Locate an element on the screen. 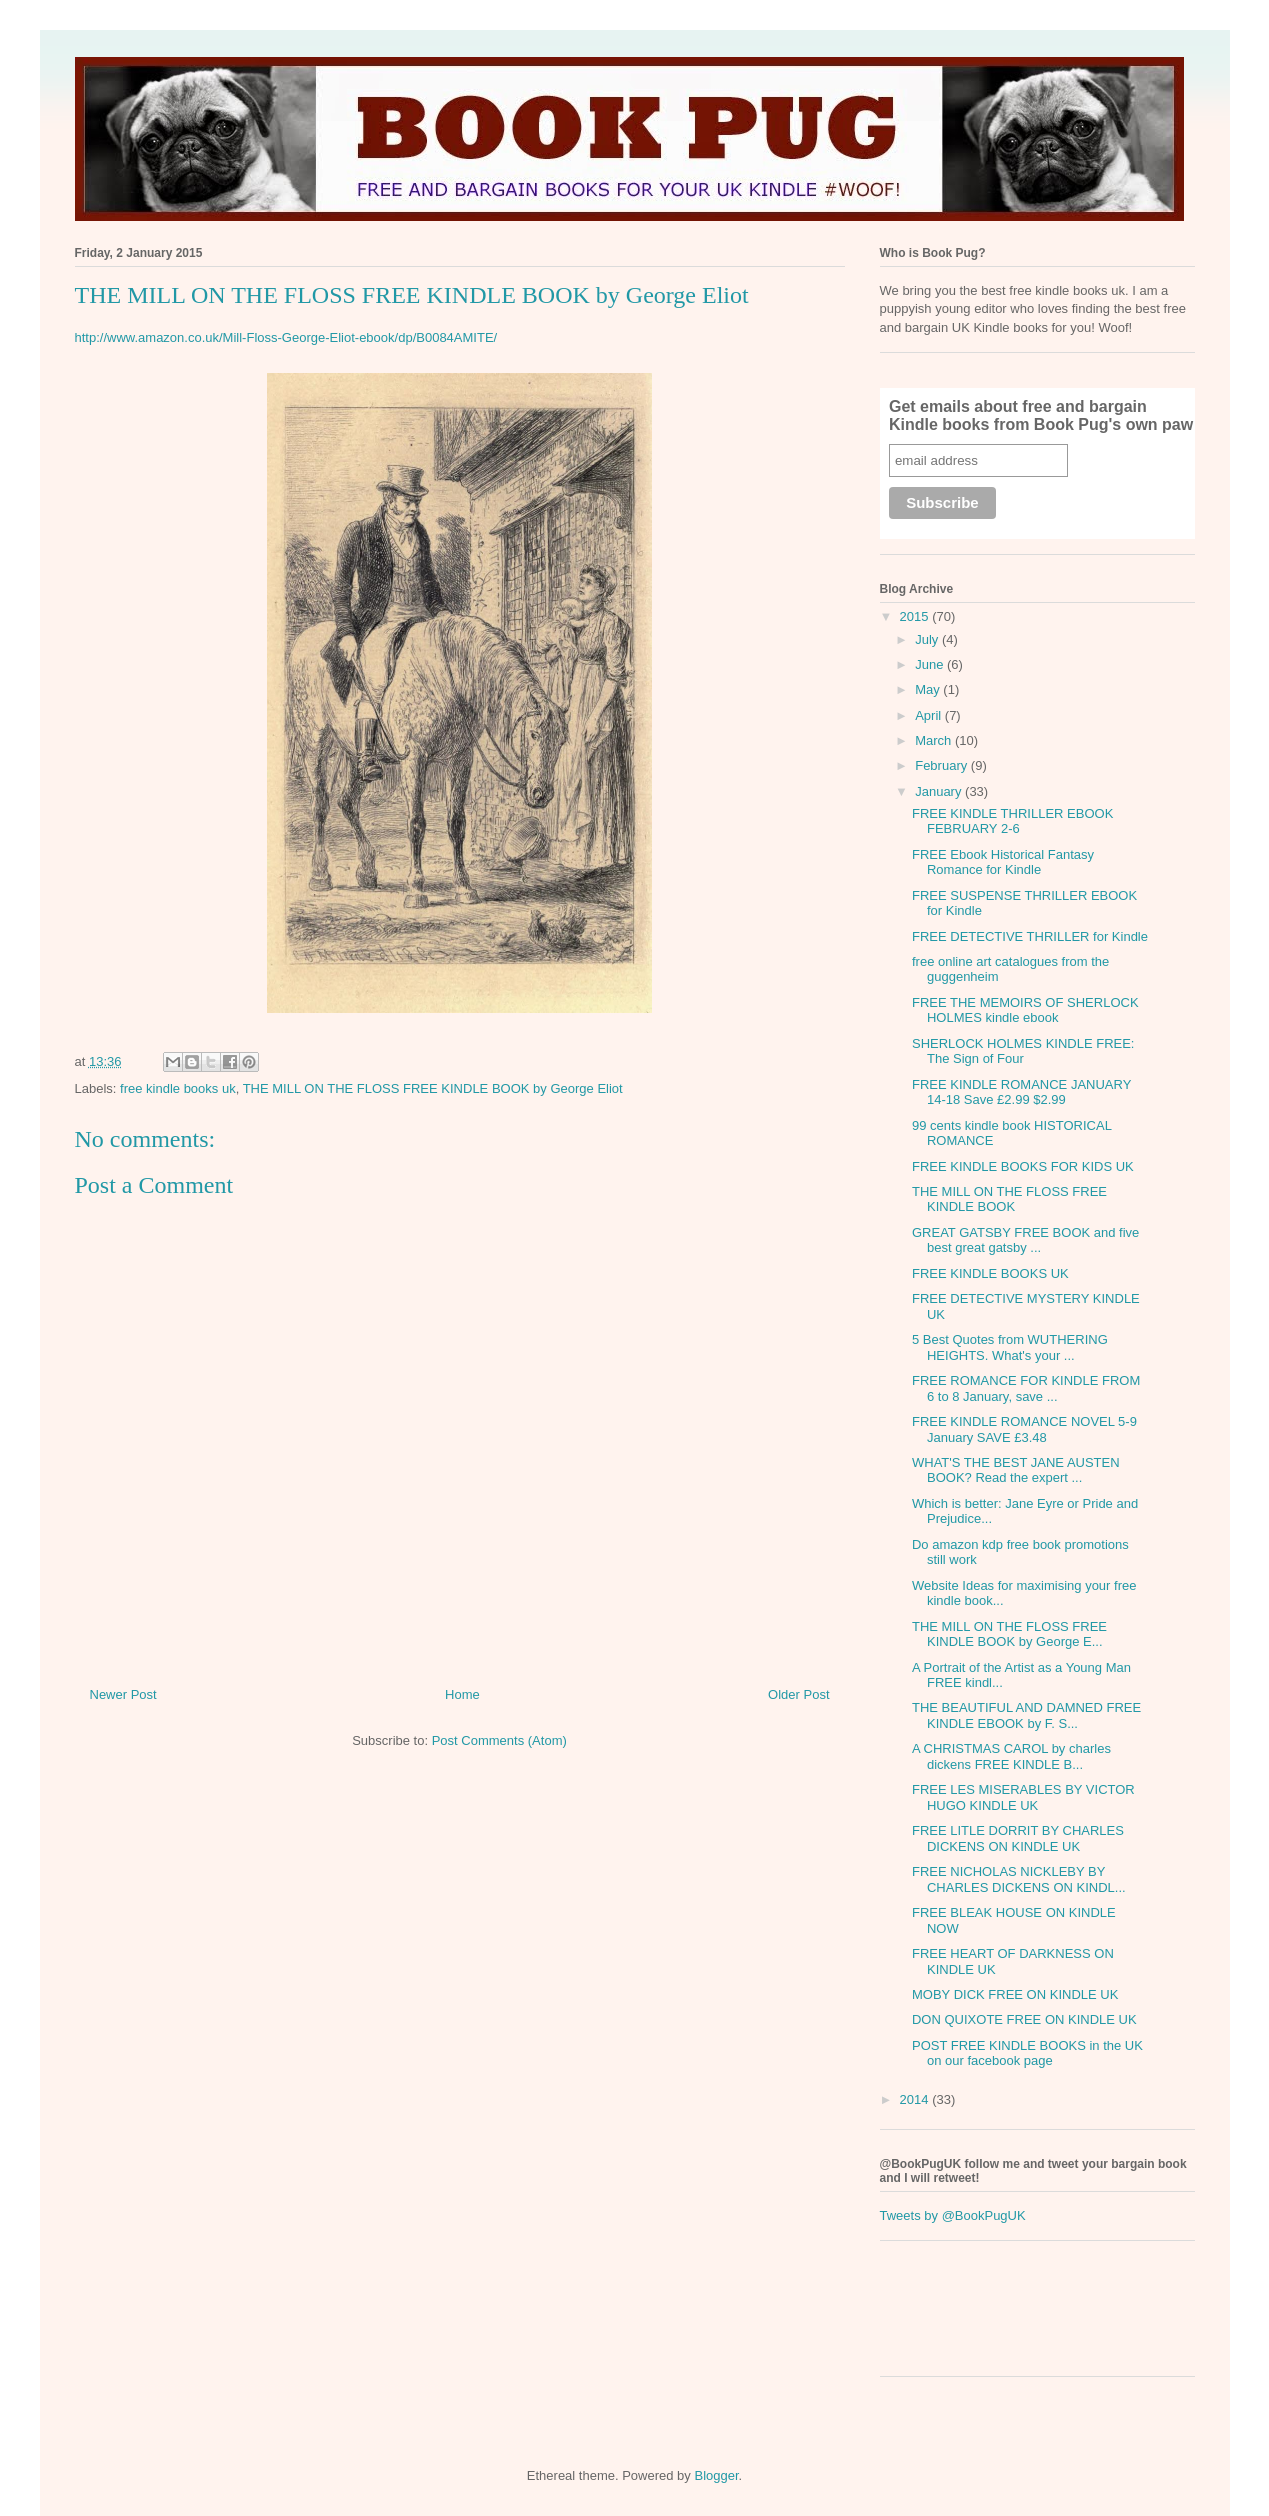  FREE KINDLE BOOKS UK is located at coordinates (990, 1273).